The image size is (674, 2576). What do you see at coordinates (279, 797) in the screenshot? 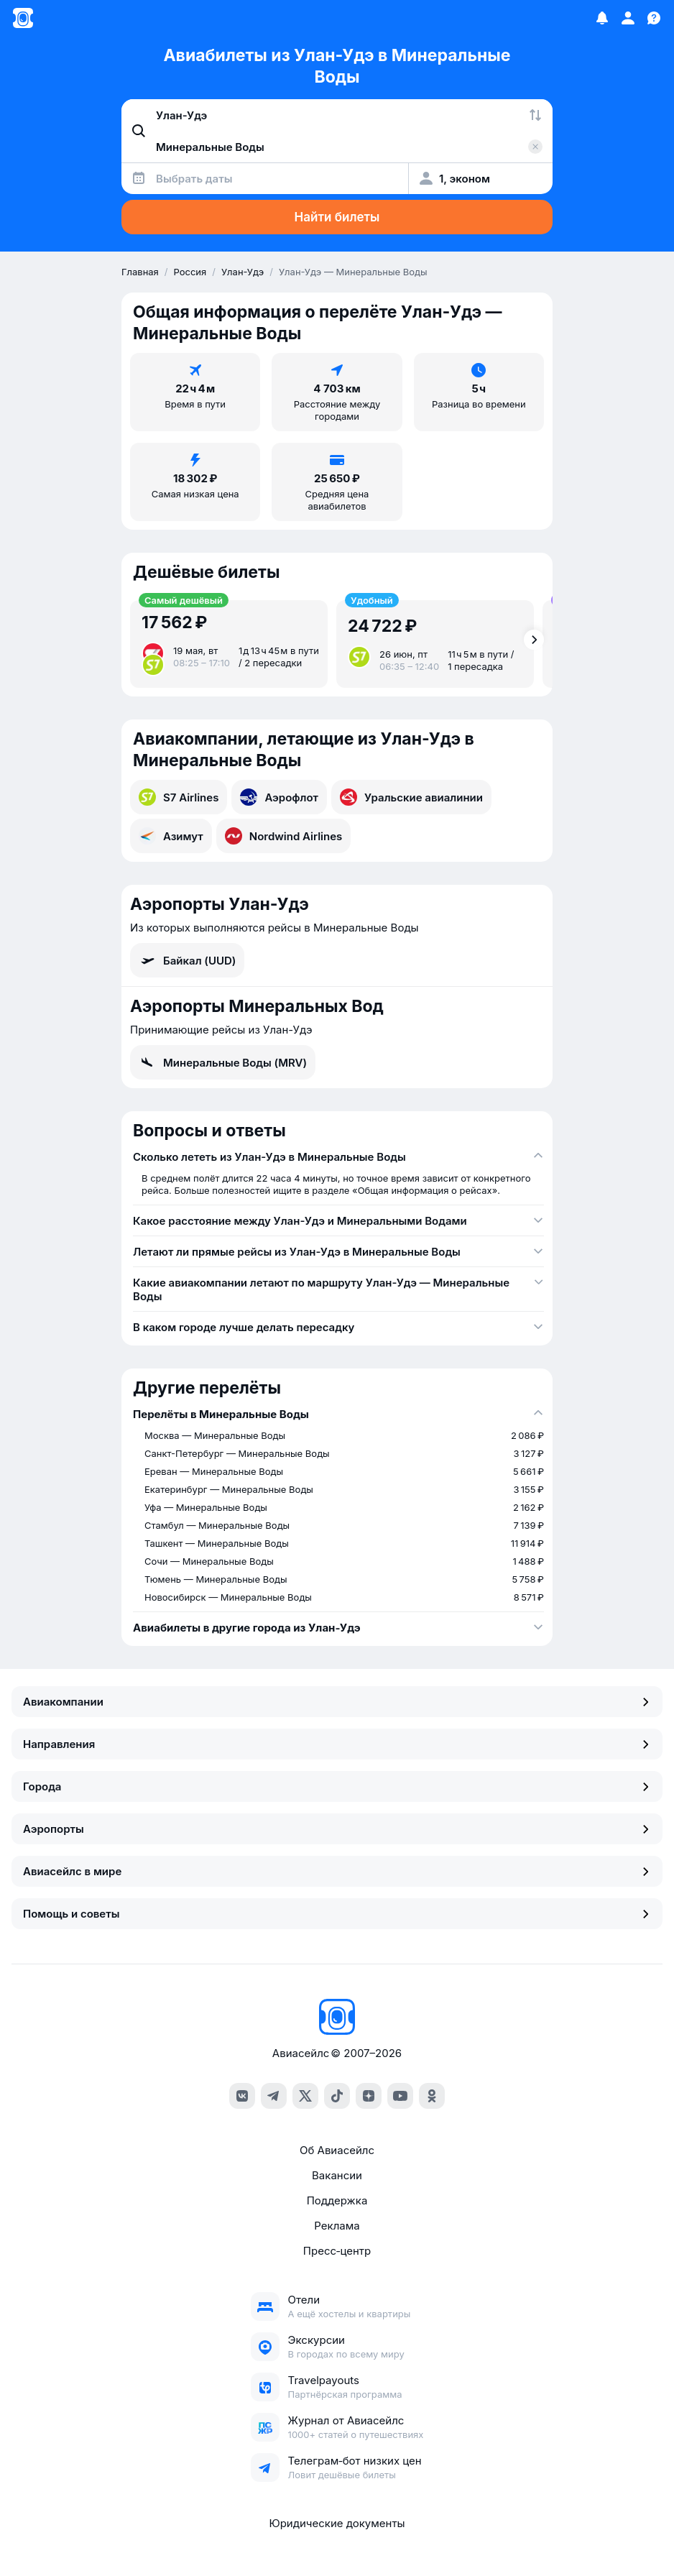
I see `Аэрофлот` at bounding box center [279, 797].